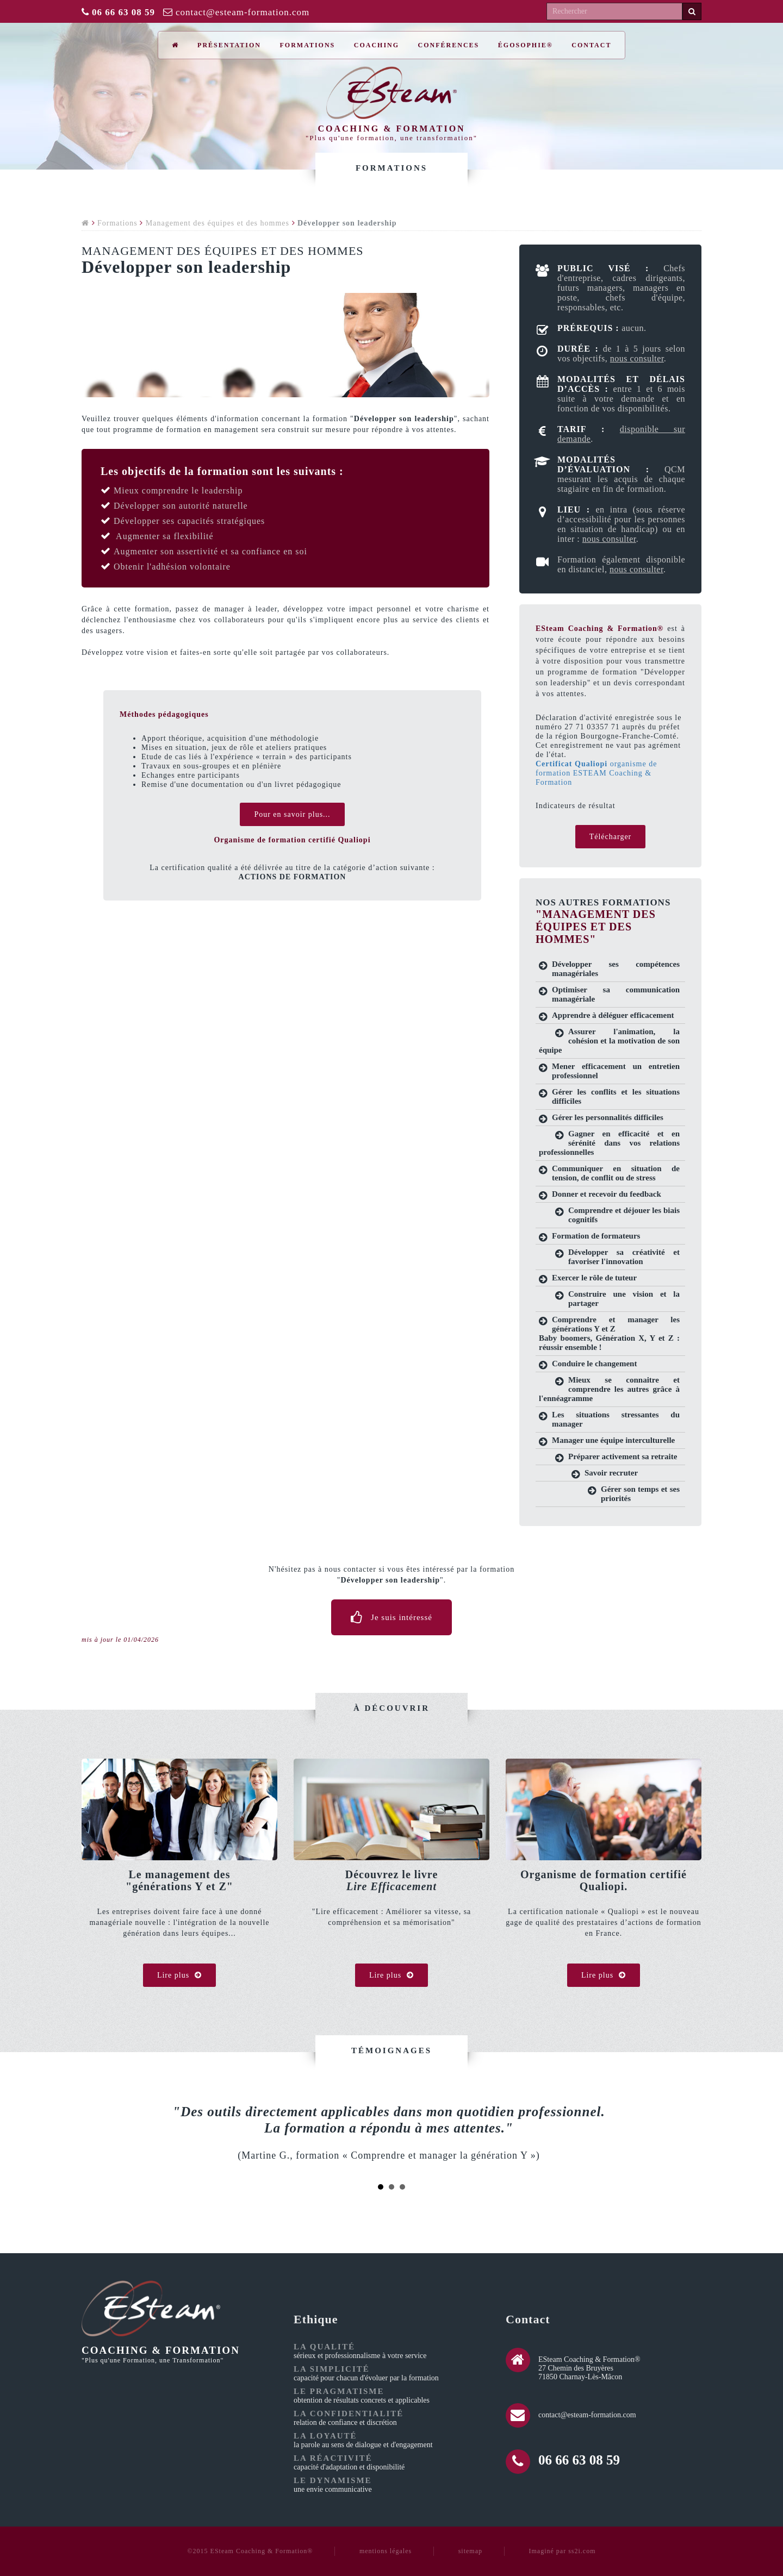 This screenshot has height=2576, width=783. Describe the element at coordinates (606, 1194) in the screenshot. I see `Donner et recevoir du feedback` at that location.